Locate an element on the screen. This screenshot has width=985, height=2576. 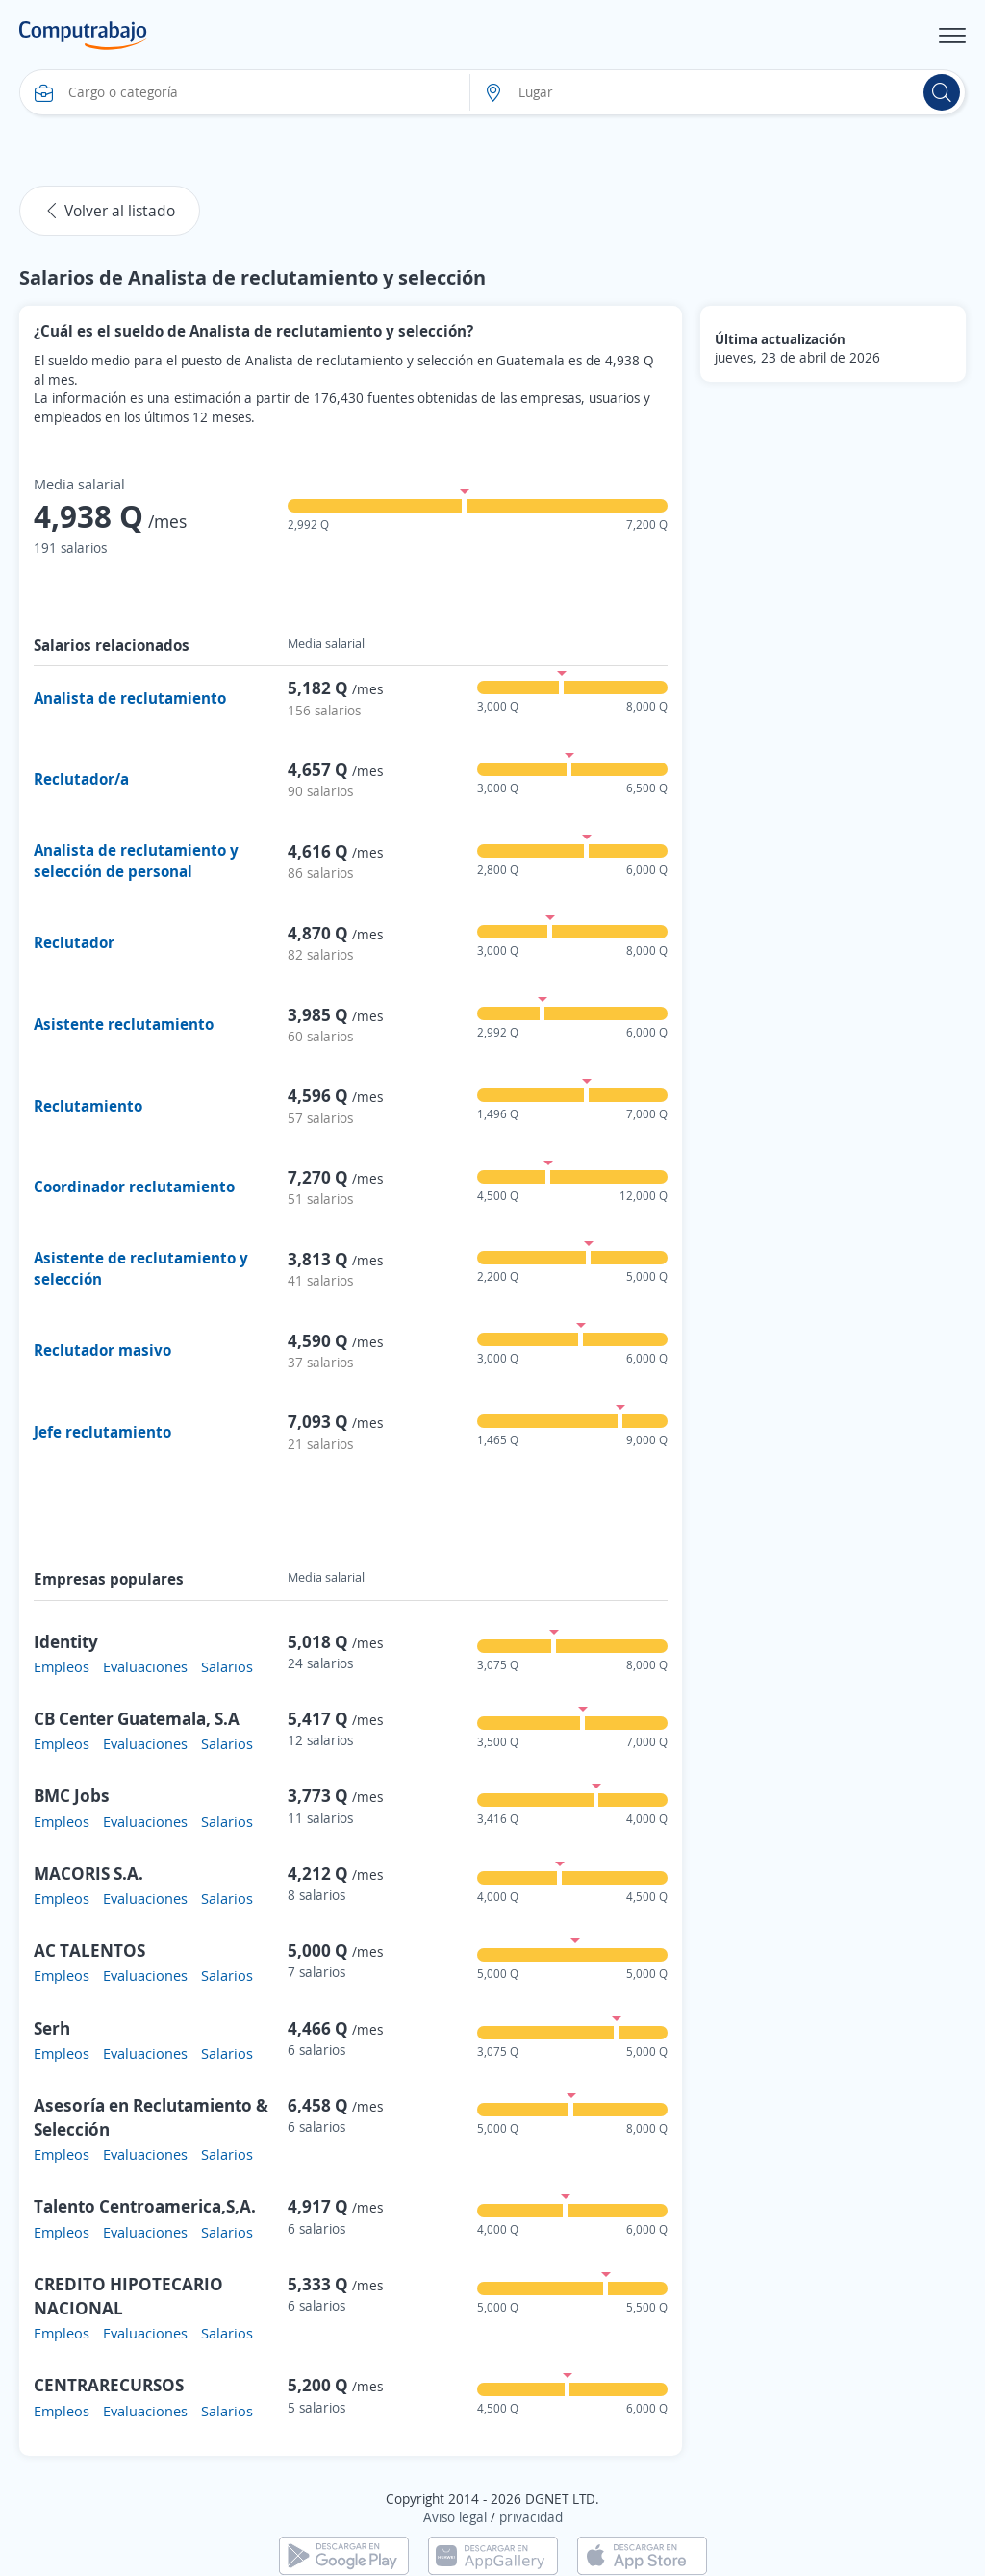
Aviso legal is located at coordinates (455, 2517).